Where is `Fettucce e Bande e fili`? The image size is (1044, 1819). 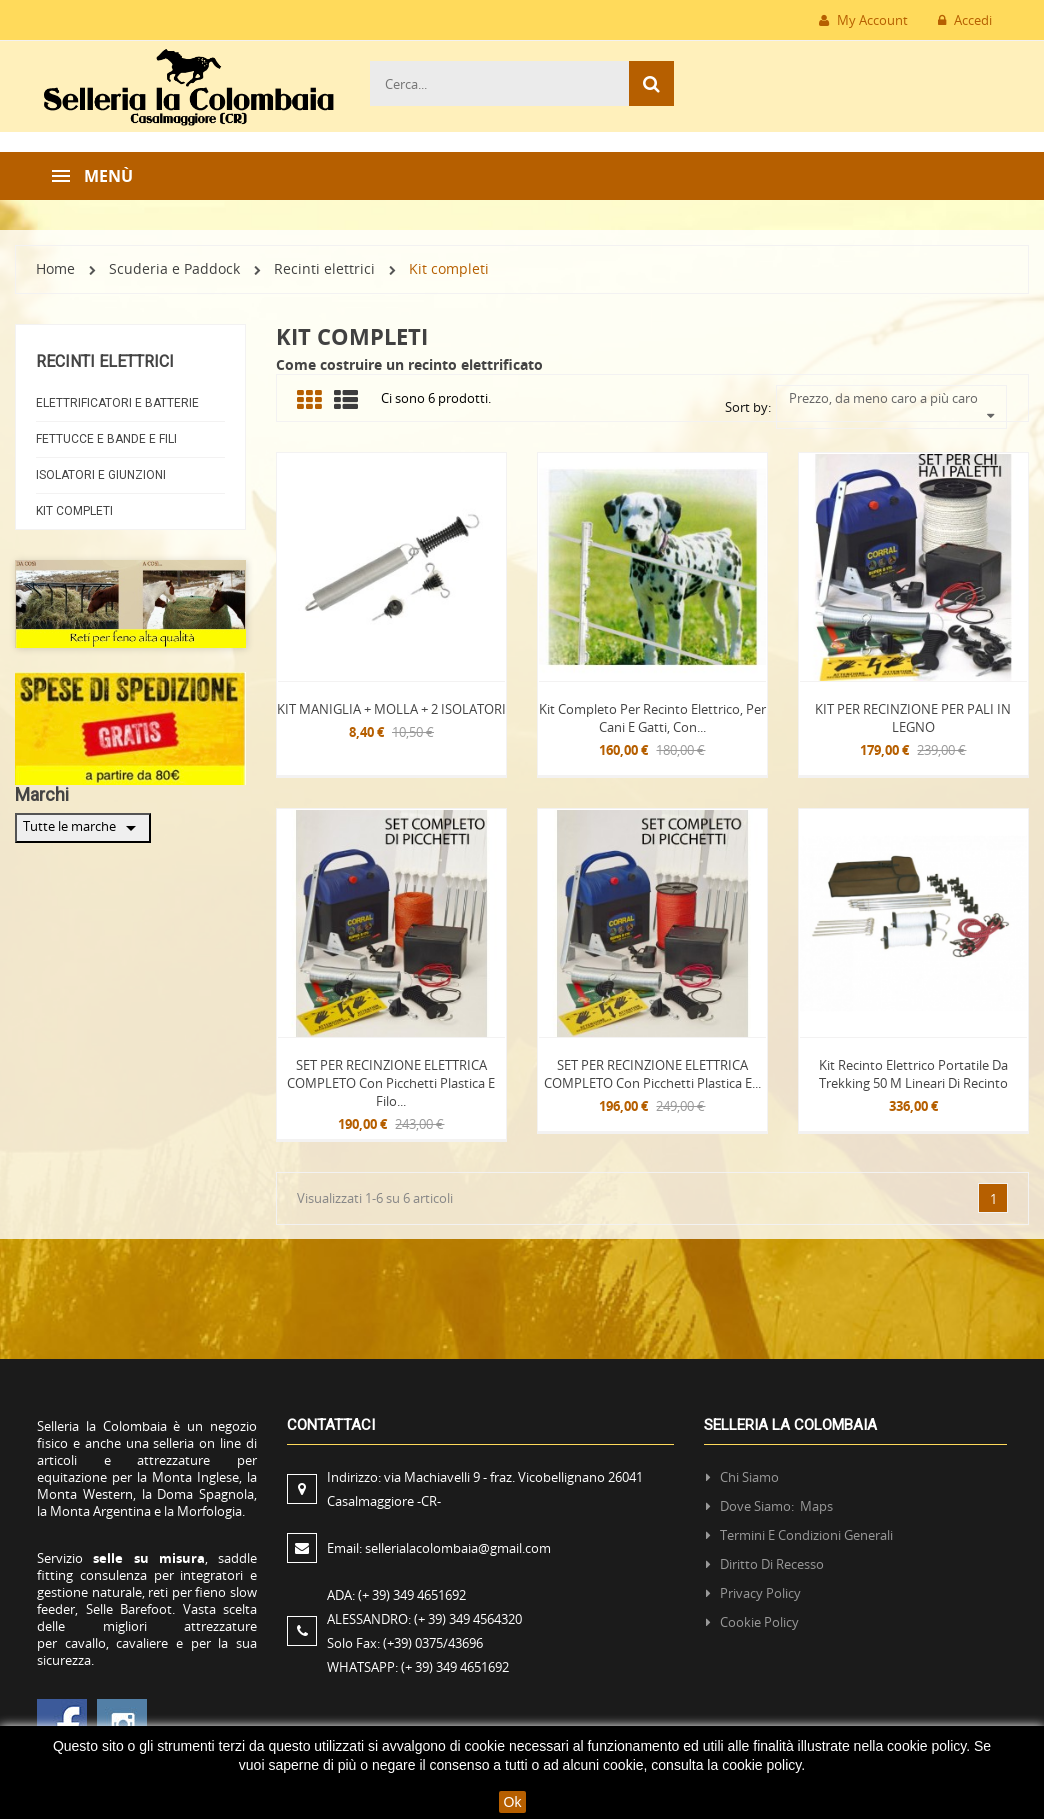 Fettucce e Bande e fili is located at coordinates (106, 439).